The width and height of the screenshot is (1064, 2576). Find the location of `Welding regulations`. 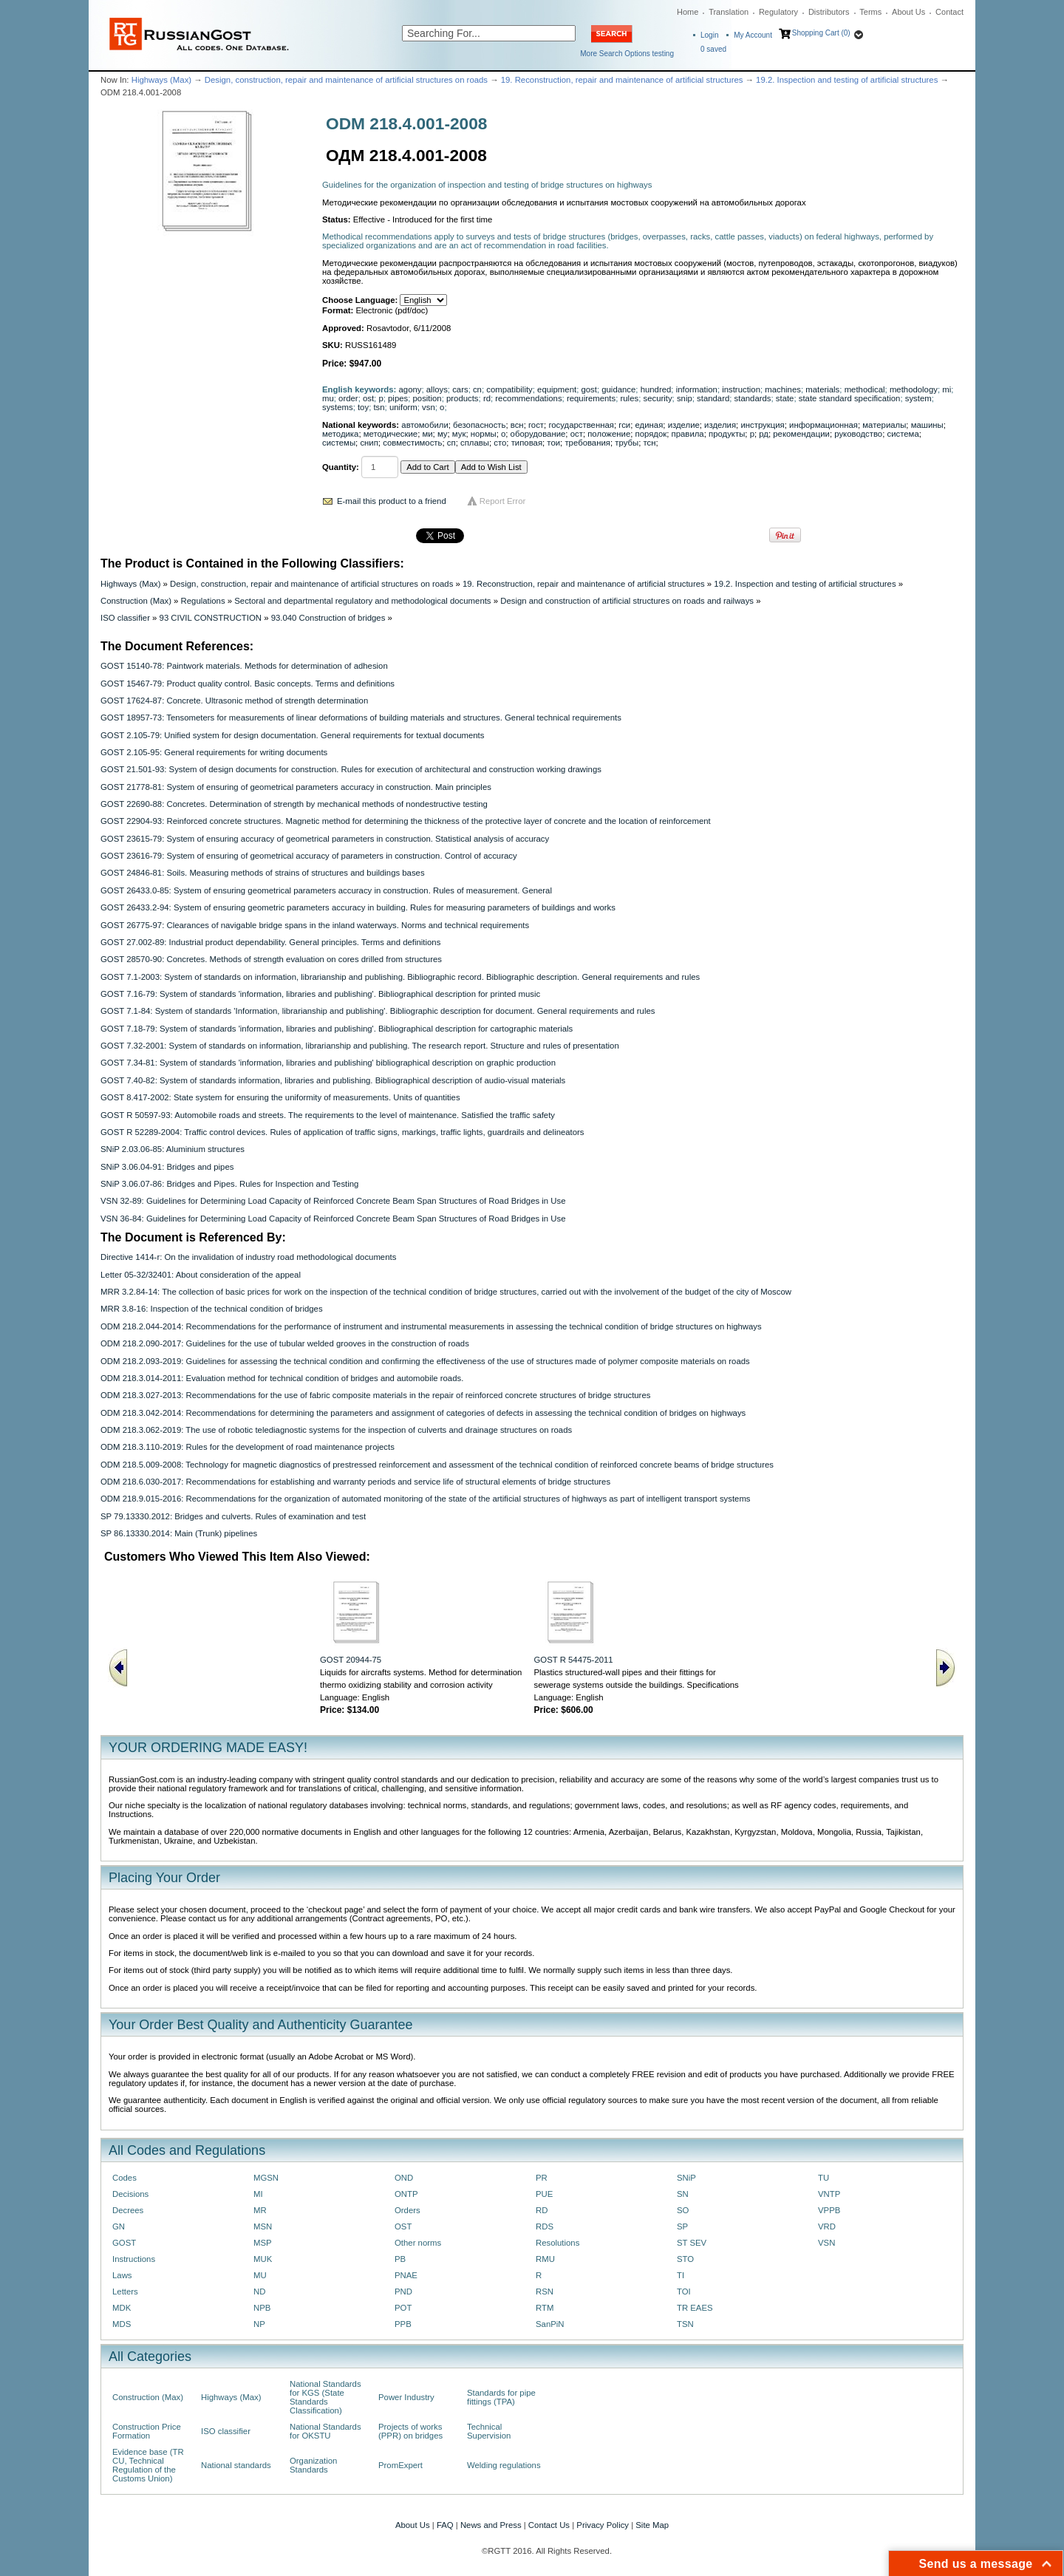

Welding regulations is located at coordinates (504, 2465).